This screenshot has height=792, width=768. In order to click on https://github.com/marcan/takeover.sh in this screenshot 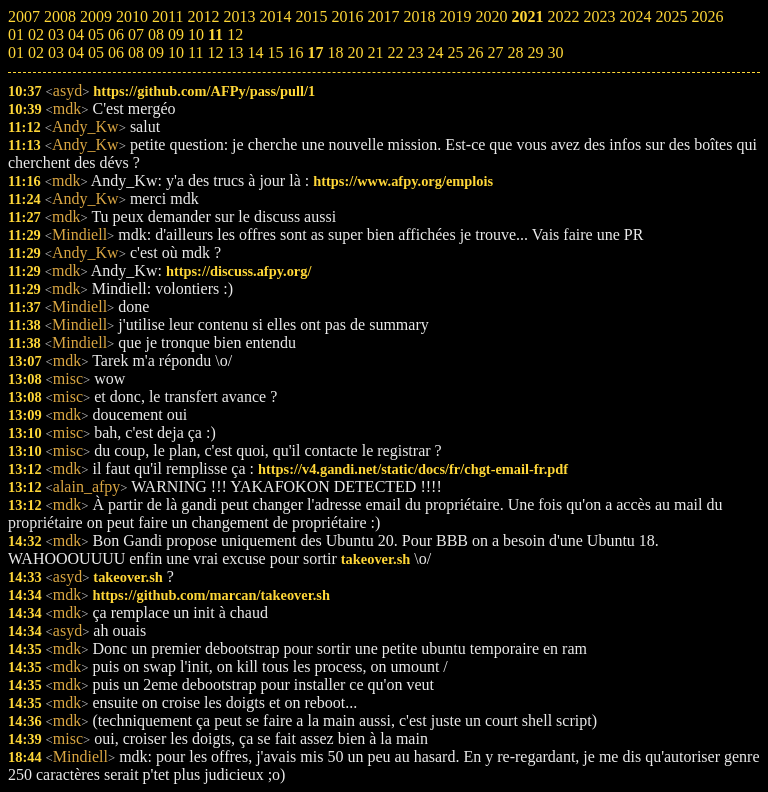, I will do `click(210, 595)`.